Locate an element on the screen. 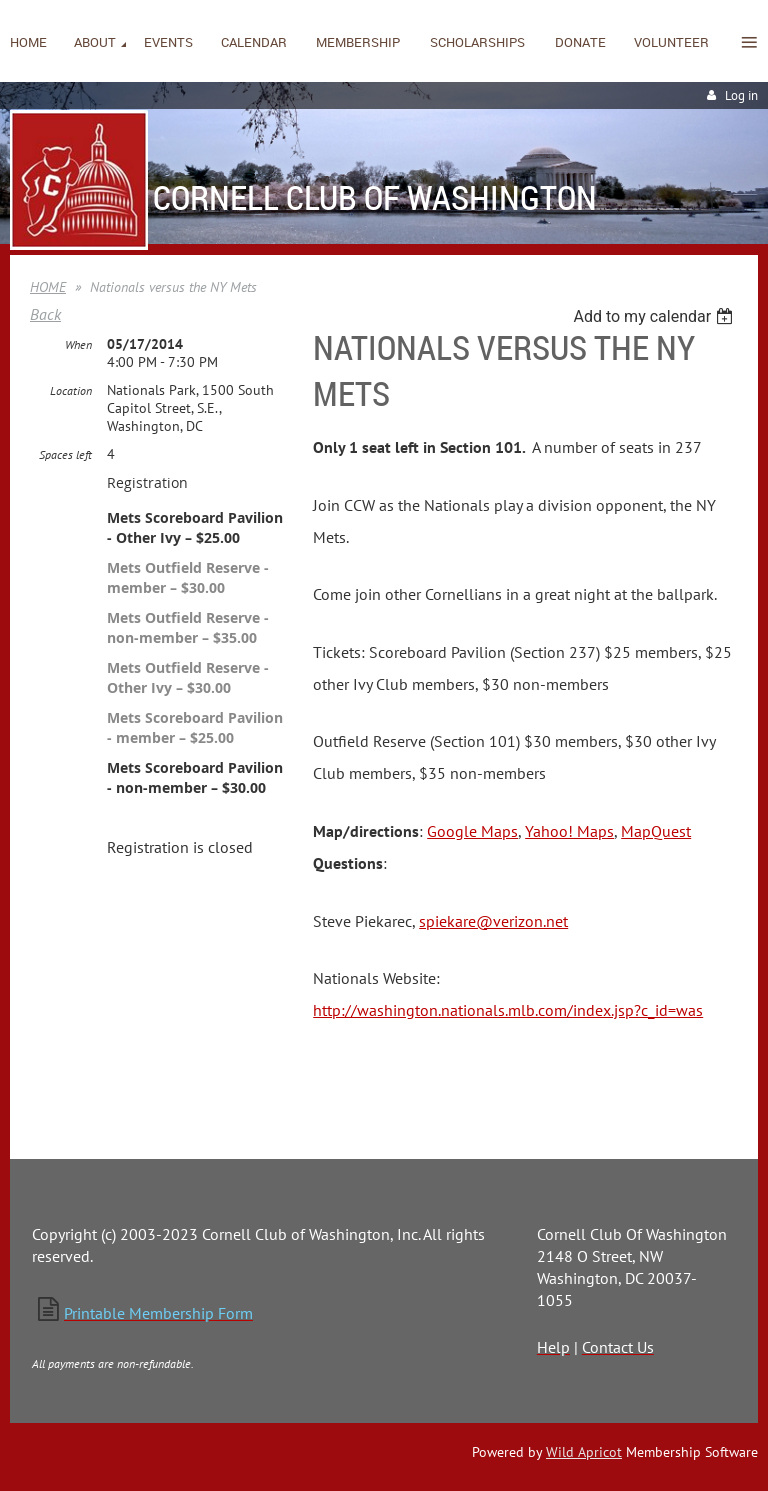  [listbox] is located at coordinates (655, 316).